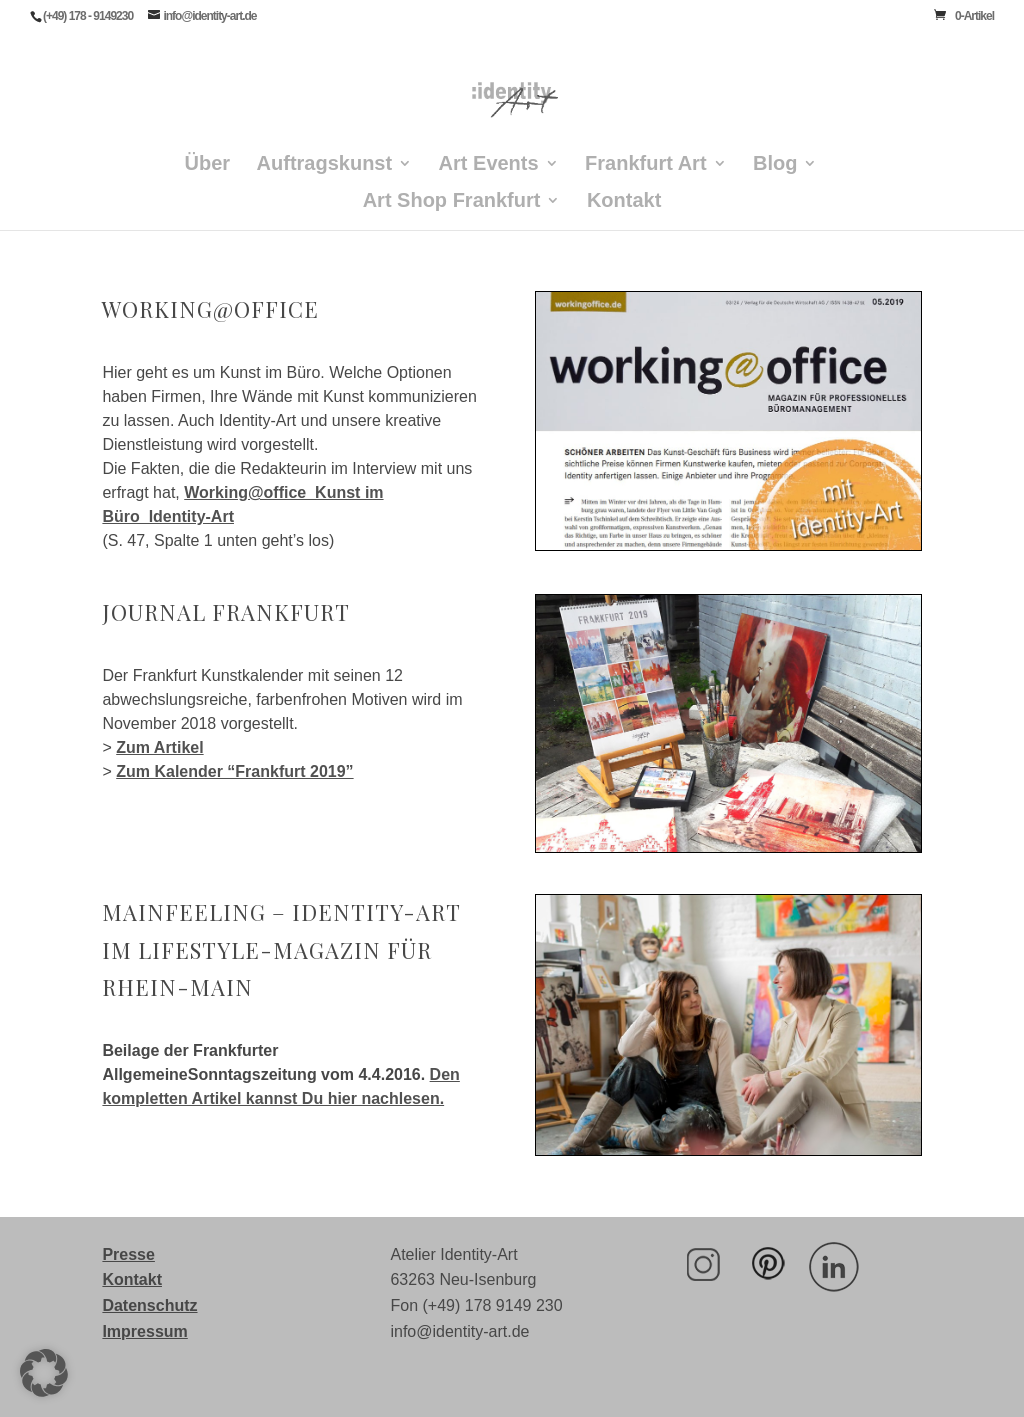 The image size is (1024, 1417). Describe the element at coordinates (645, 165) in the screenshot. I see `Frankfurt Art` at that location.